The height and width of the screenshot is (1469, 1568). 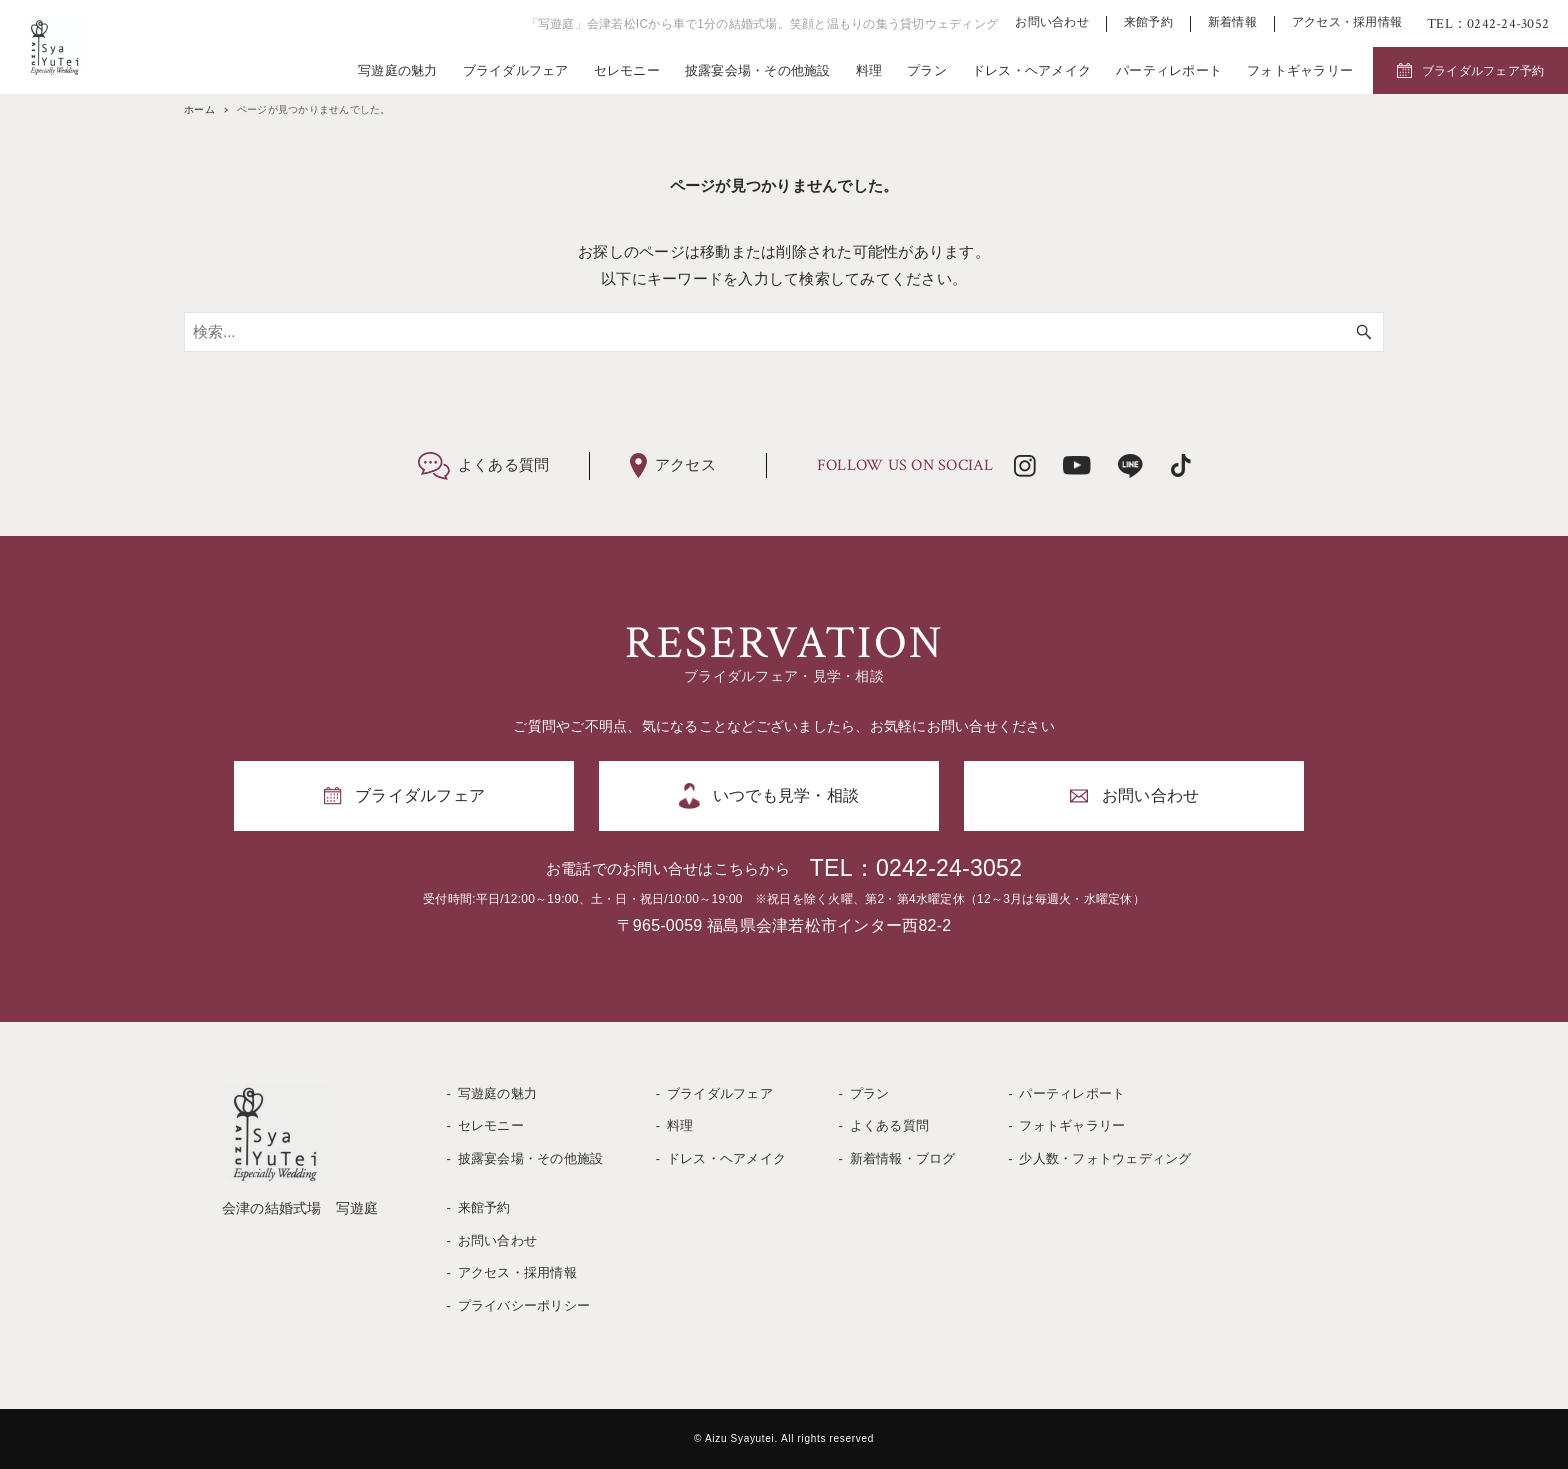 What do you see at coordinates (916, 868) in the screenshot?
I see `TEL：0242-24-3052` at bounding box center [916, 868].